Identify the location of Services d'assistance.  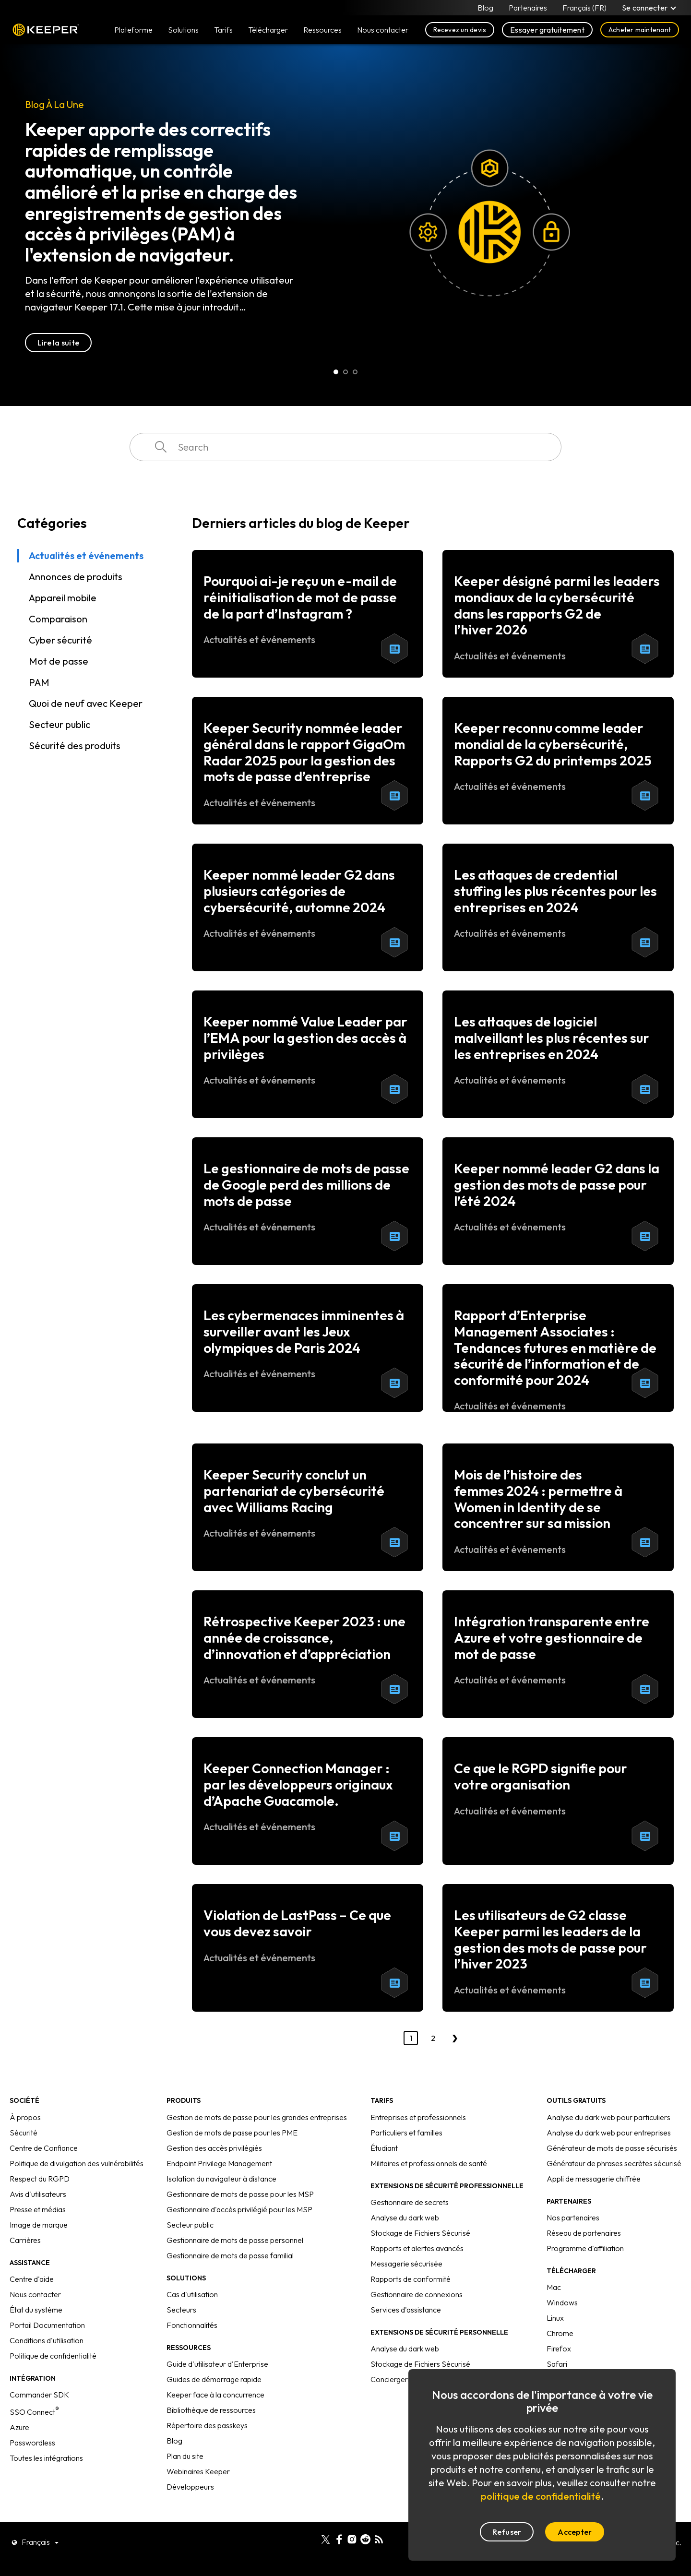
(405, 2309).